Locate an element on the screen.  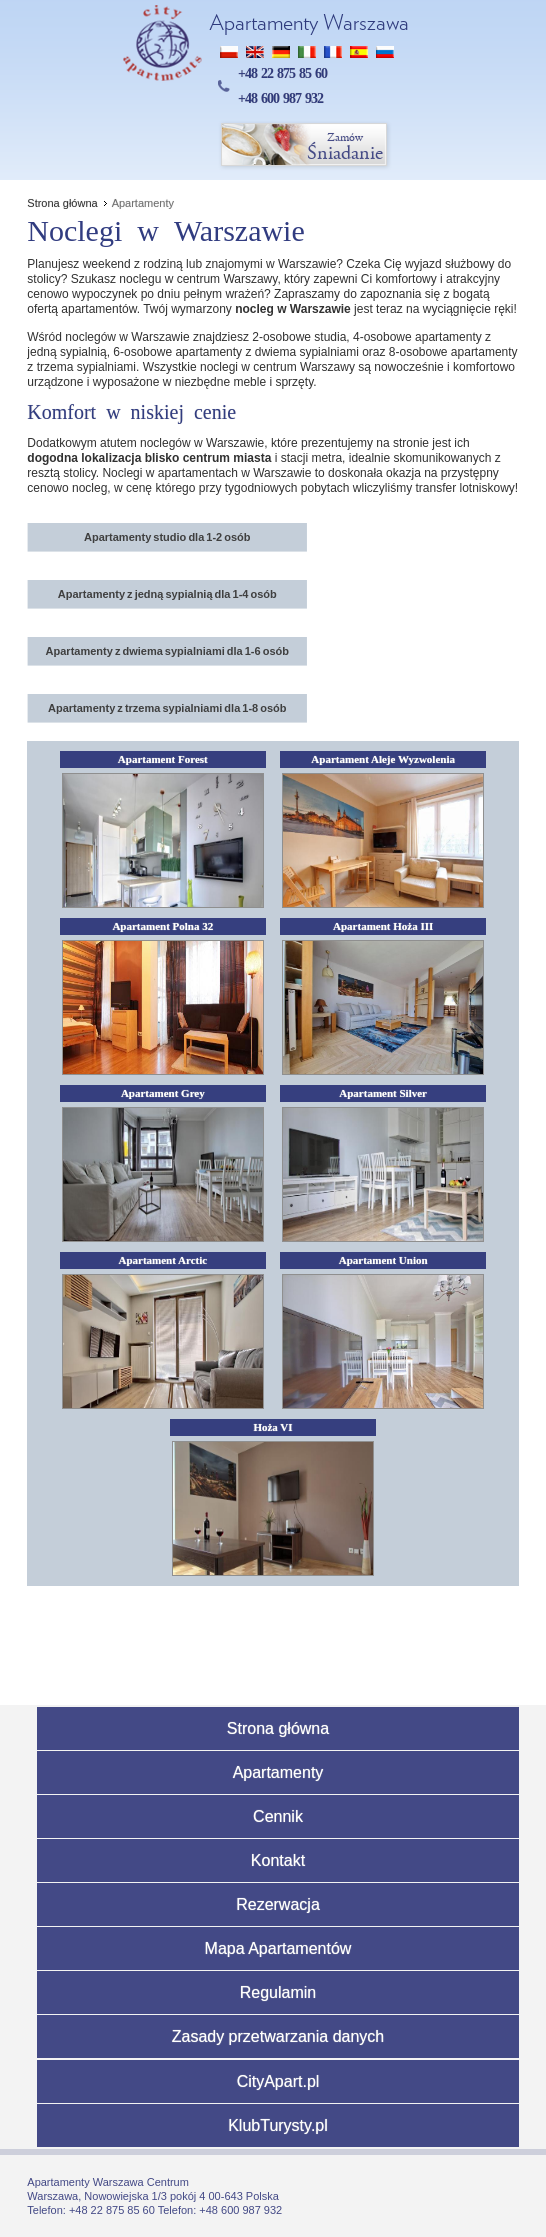
Strona główna is located at coordinates (278, 1728).